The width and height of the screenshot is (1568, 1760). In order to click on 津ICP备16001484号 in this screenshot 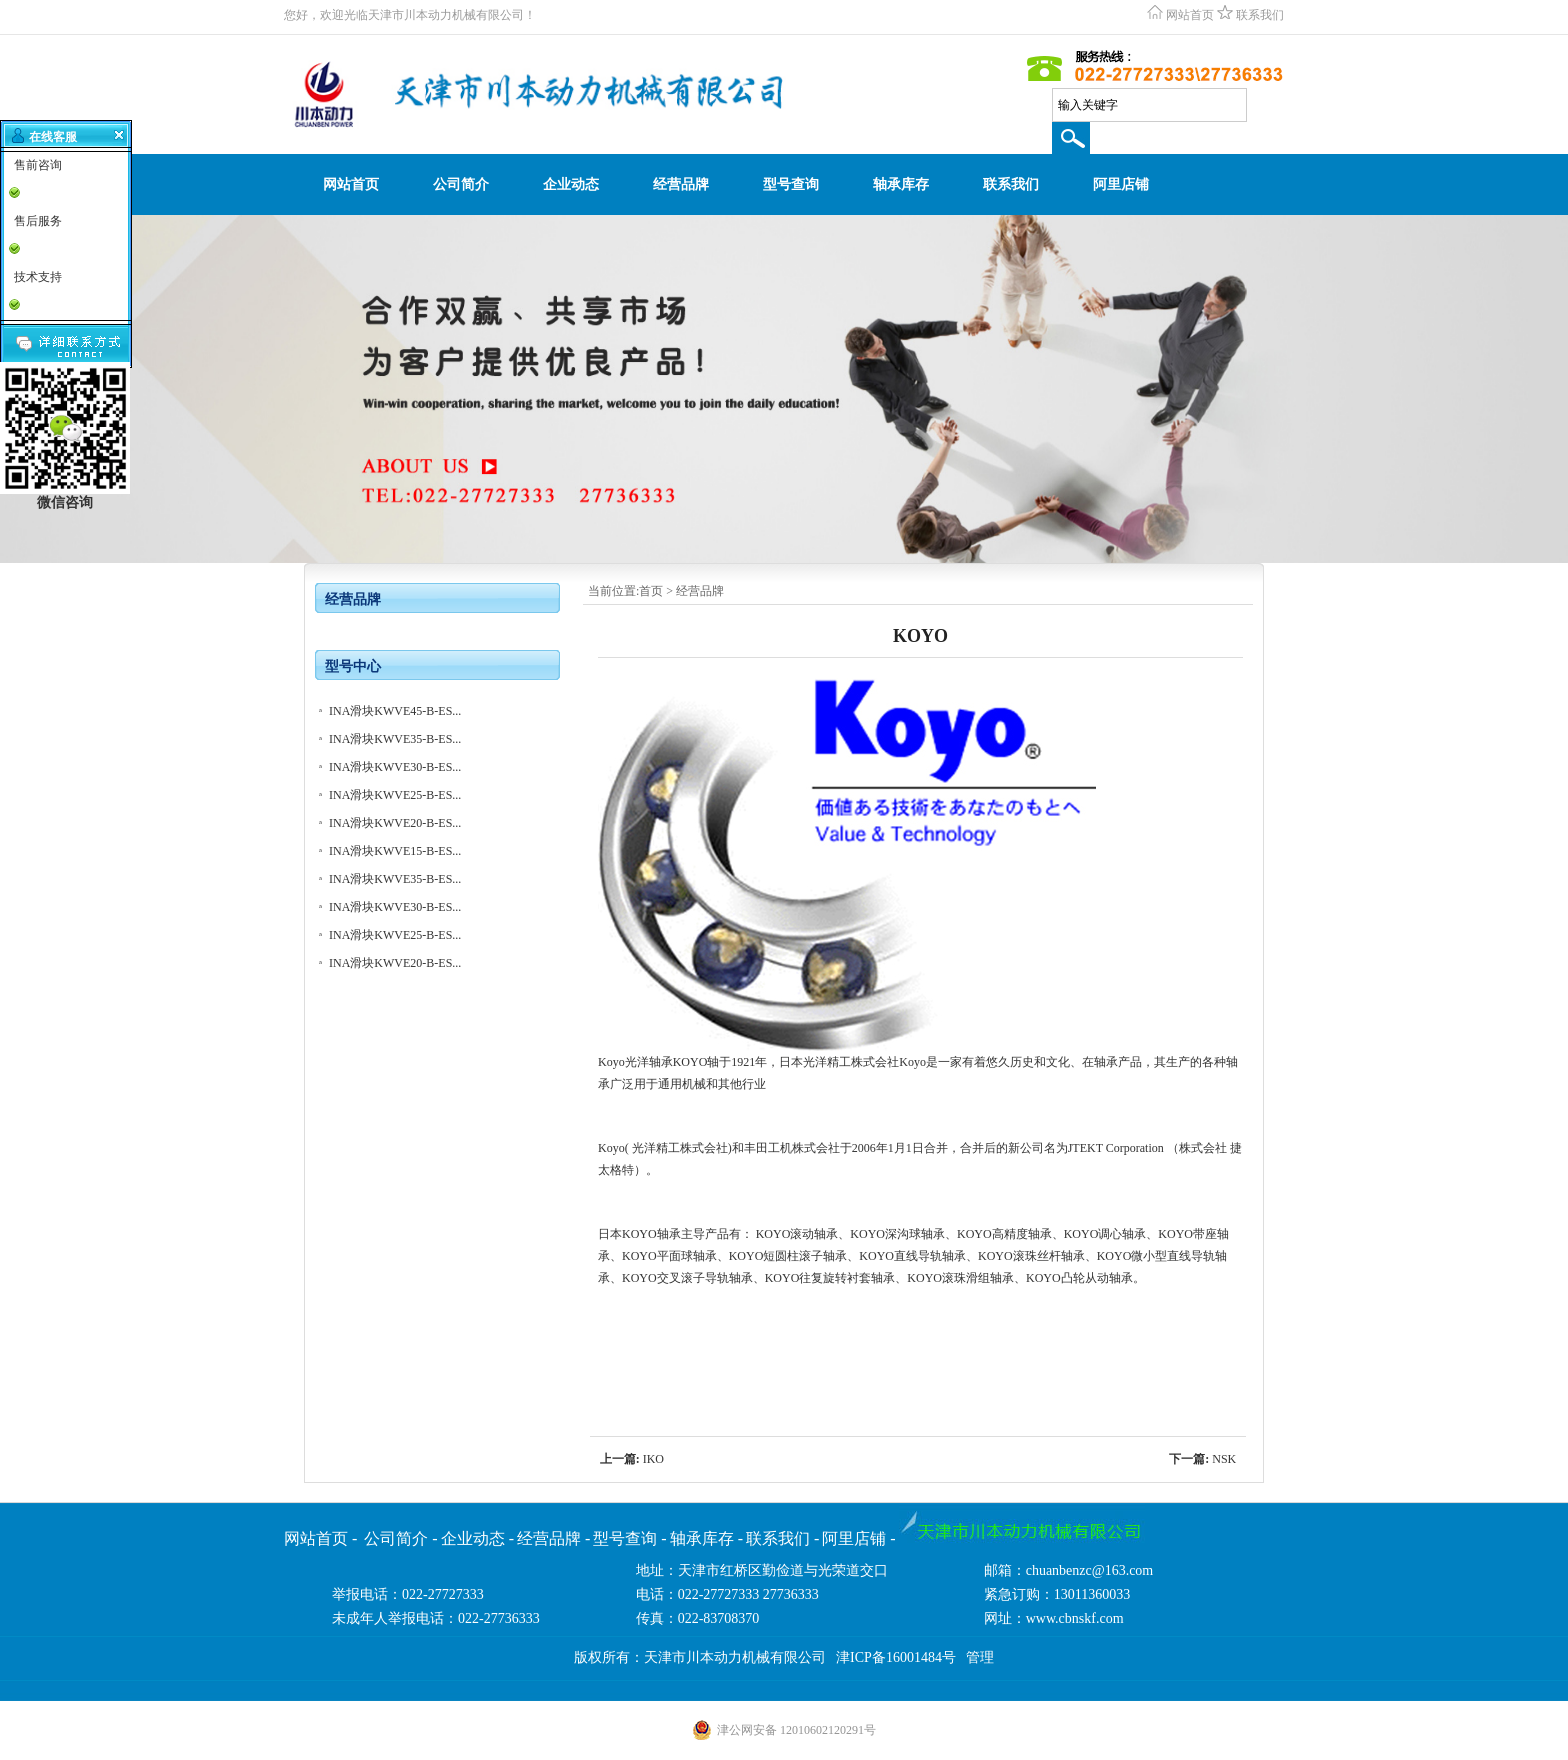, I will do `click(896, 1657)`.